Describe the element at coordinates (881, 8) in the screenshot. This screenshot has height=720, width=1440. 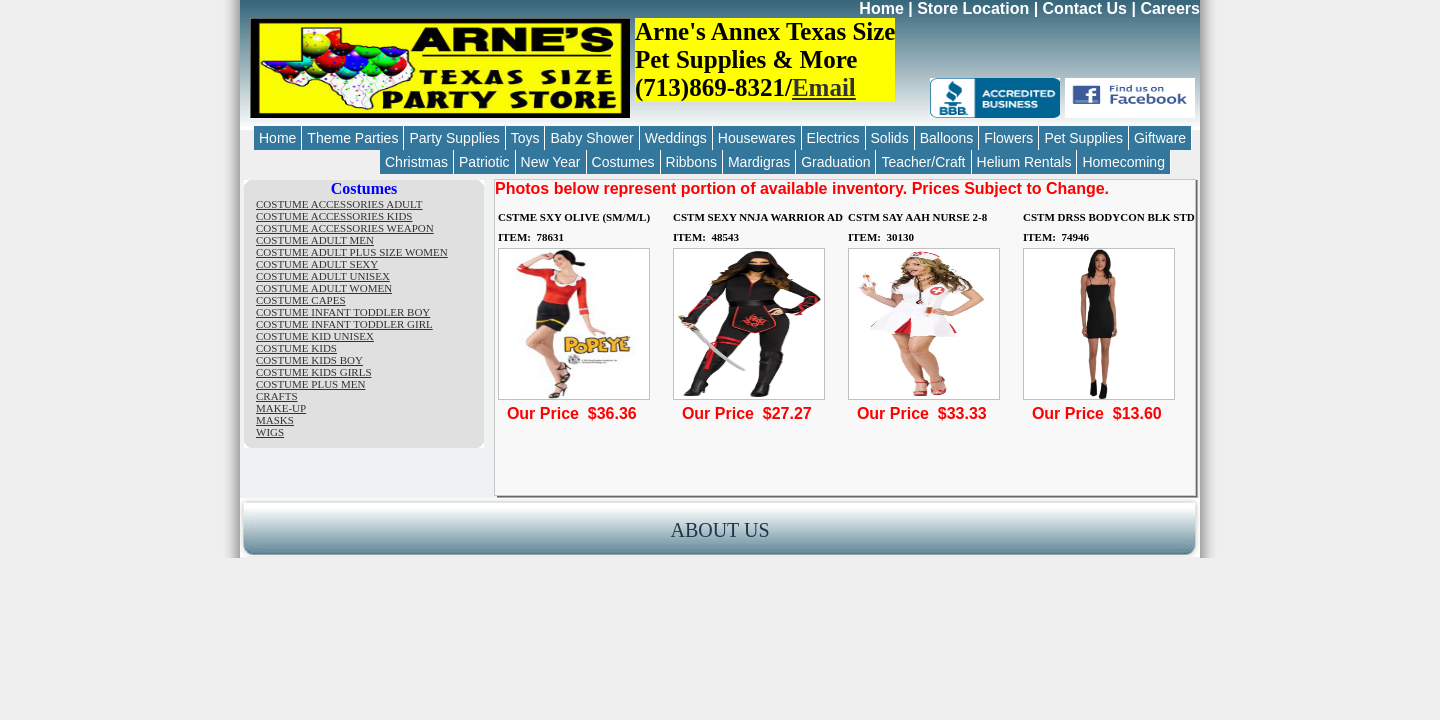
I see `Home` at that location.